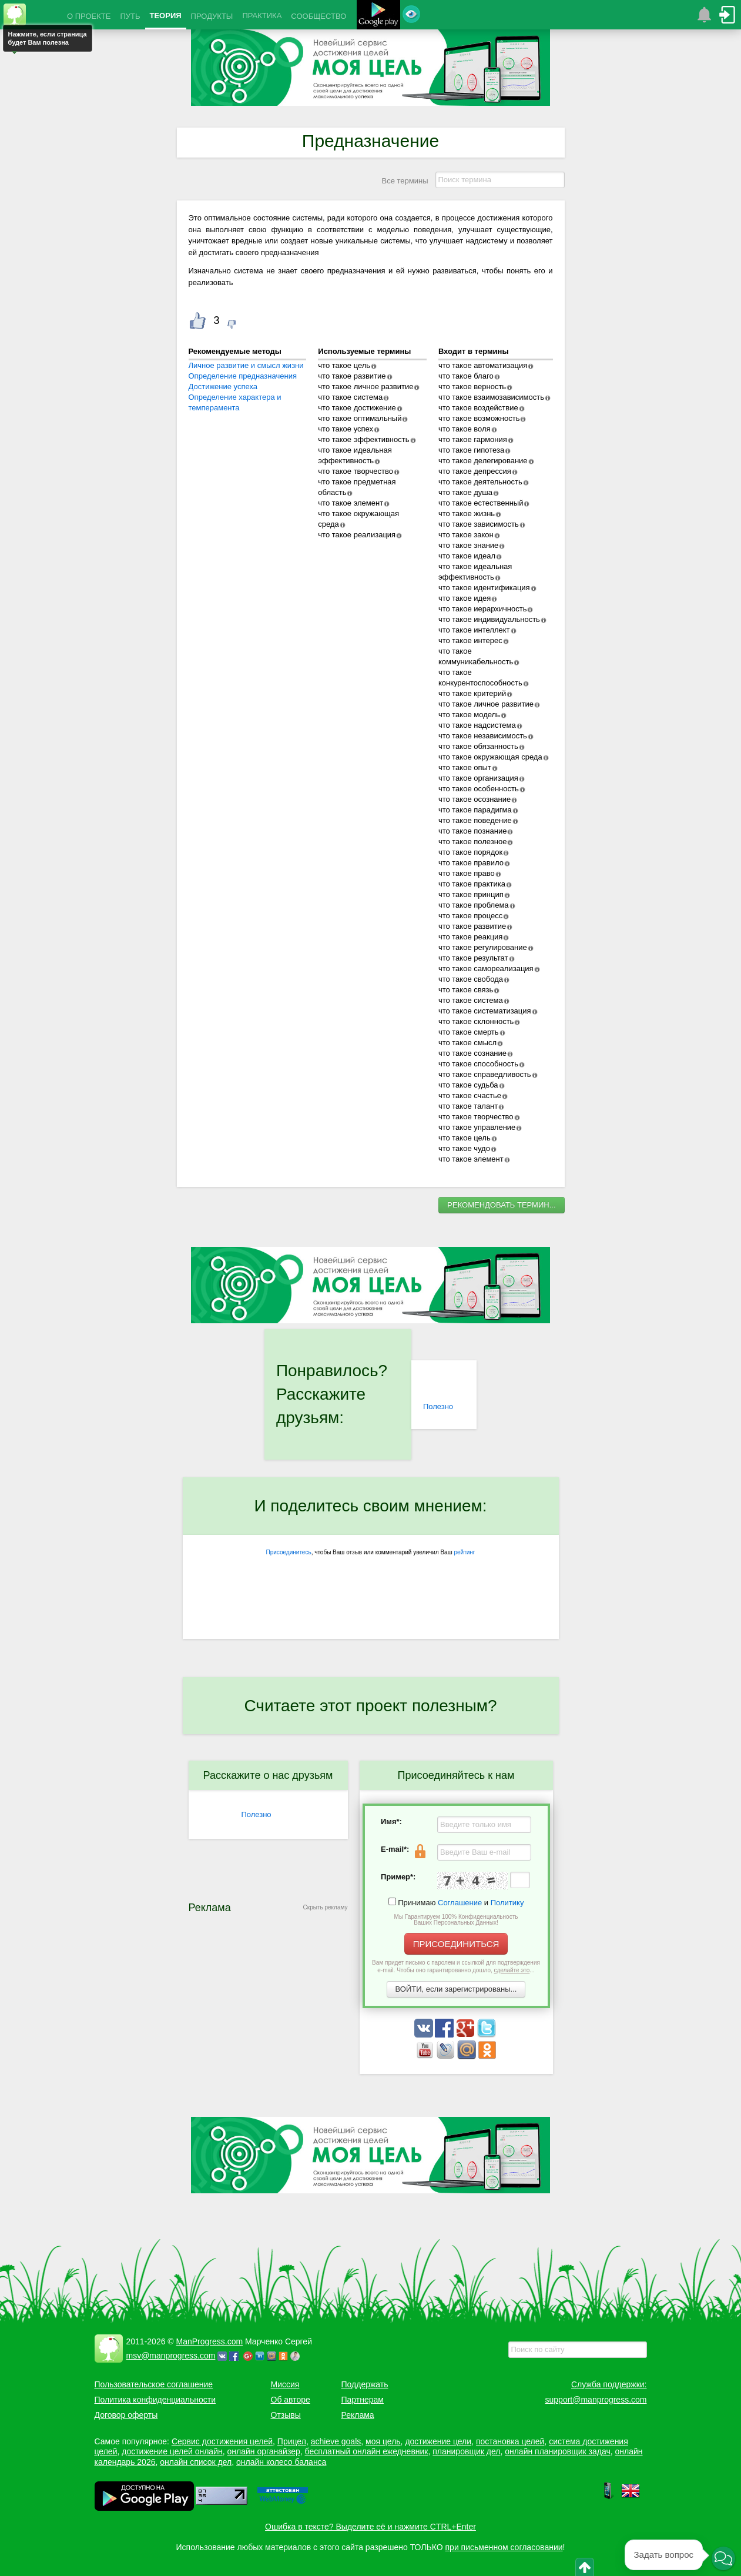 This screenshot has width=741, height=2576. What do you see at coordinates (504, 2547) in the screenshot?
I see `при письменном согласовании` at bounding box center [504, 2547].